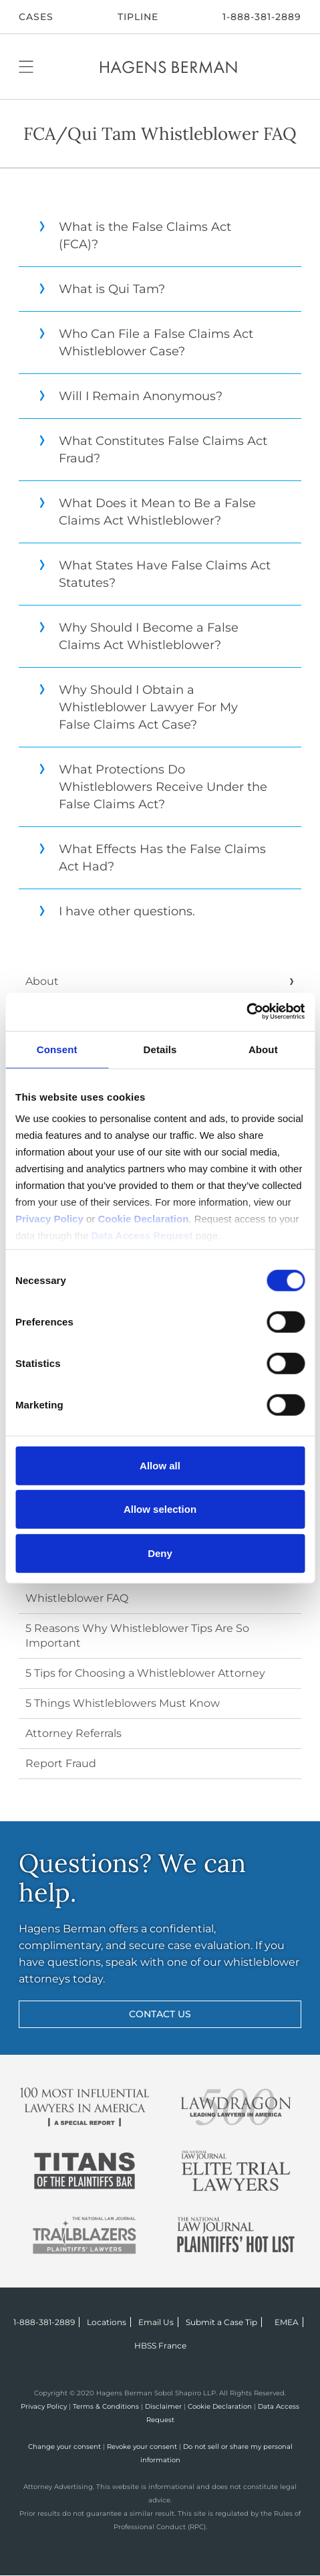  Describe the element at coordinates (153, 450) in the screenshot. I see `What Constitutes False Claims Act Fraud?` at that location.